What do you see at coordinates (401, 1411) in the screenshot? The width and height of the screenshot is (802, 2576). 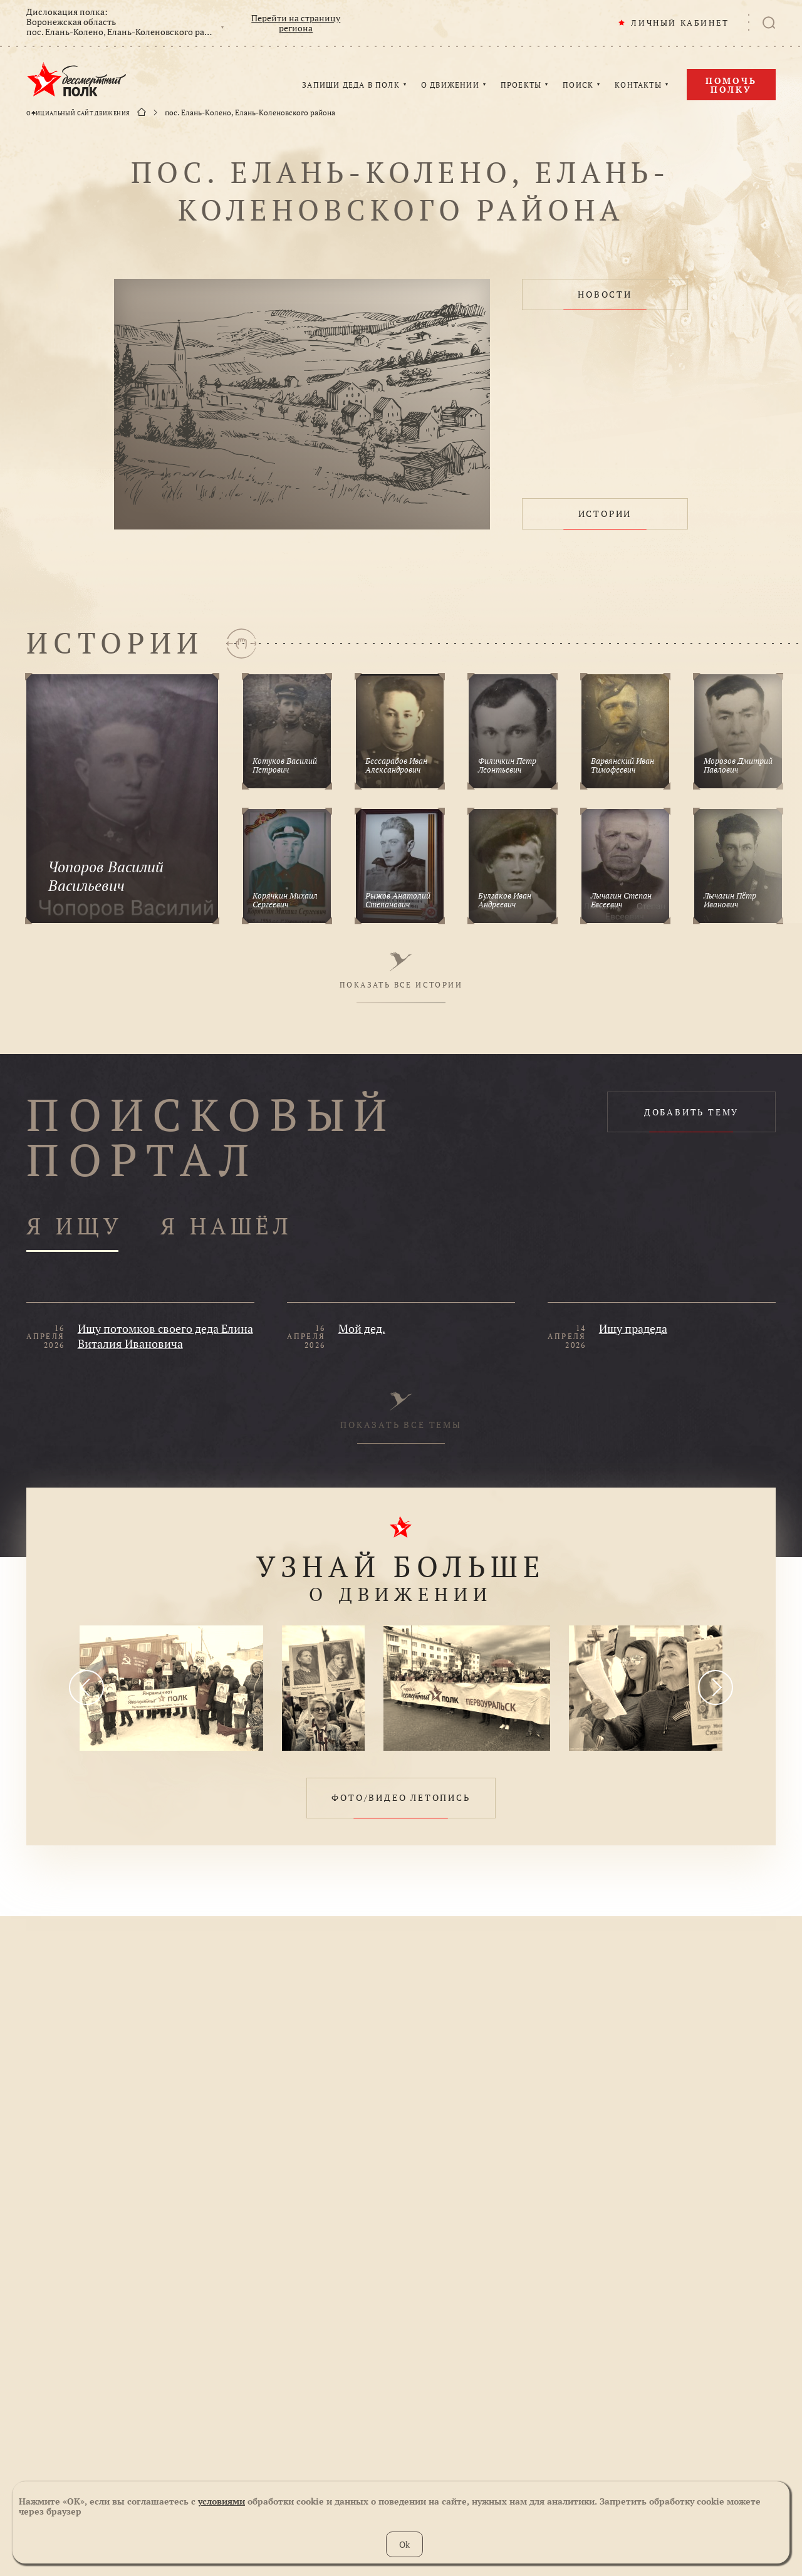 I see `ПОКАЗАТЬ ВСЕ ТЕМЫ` at bounding box center [401, 1411].